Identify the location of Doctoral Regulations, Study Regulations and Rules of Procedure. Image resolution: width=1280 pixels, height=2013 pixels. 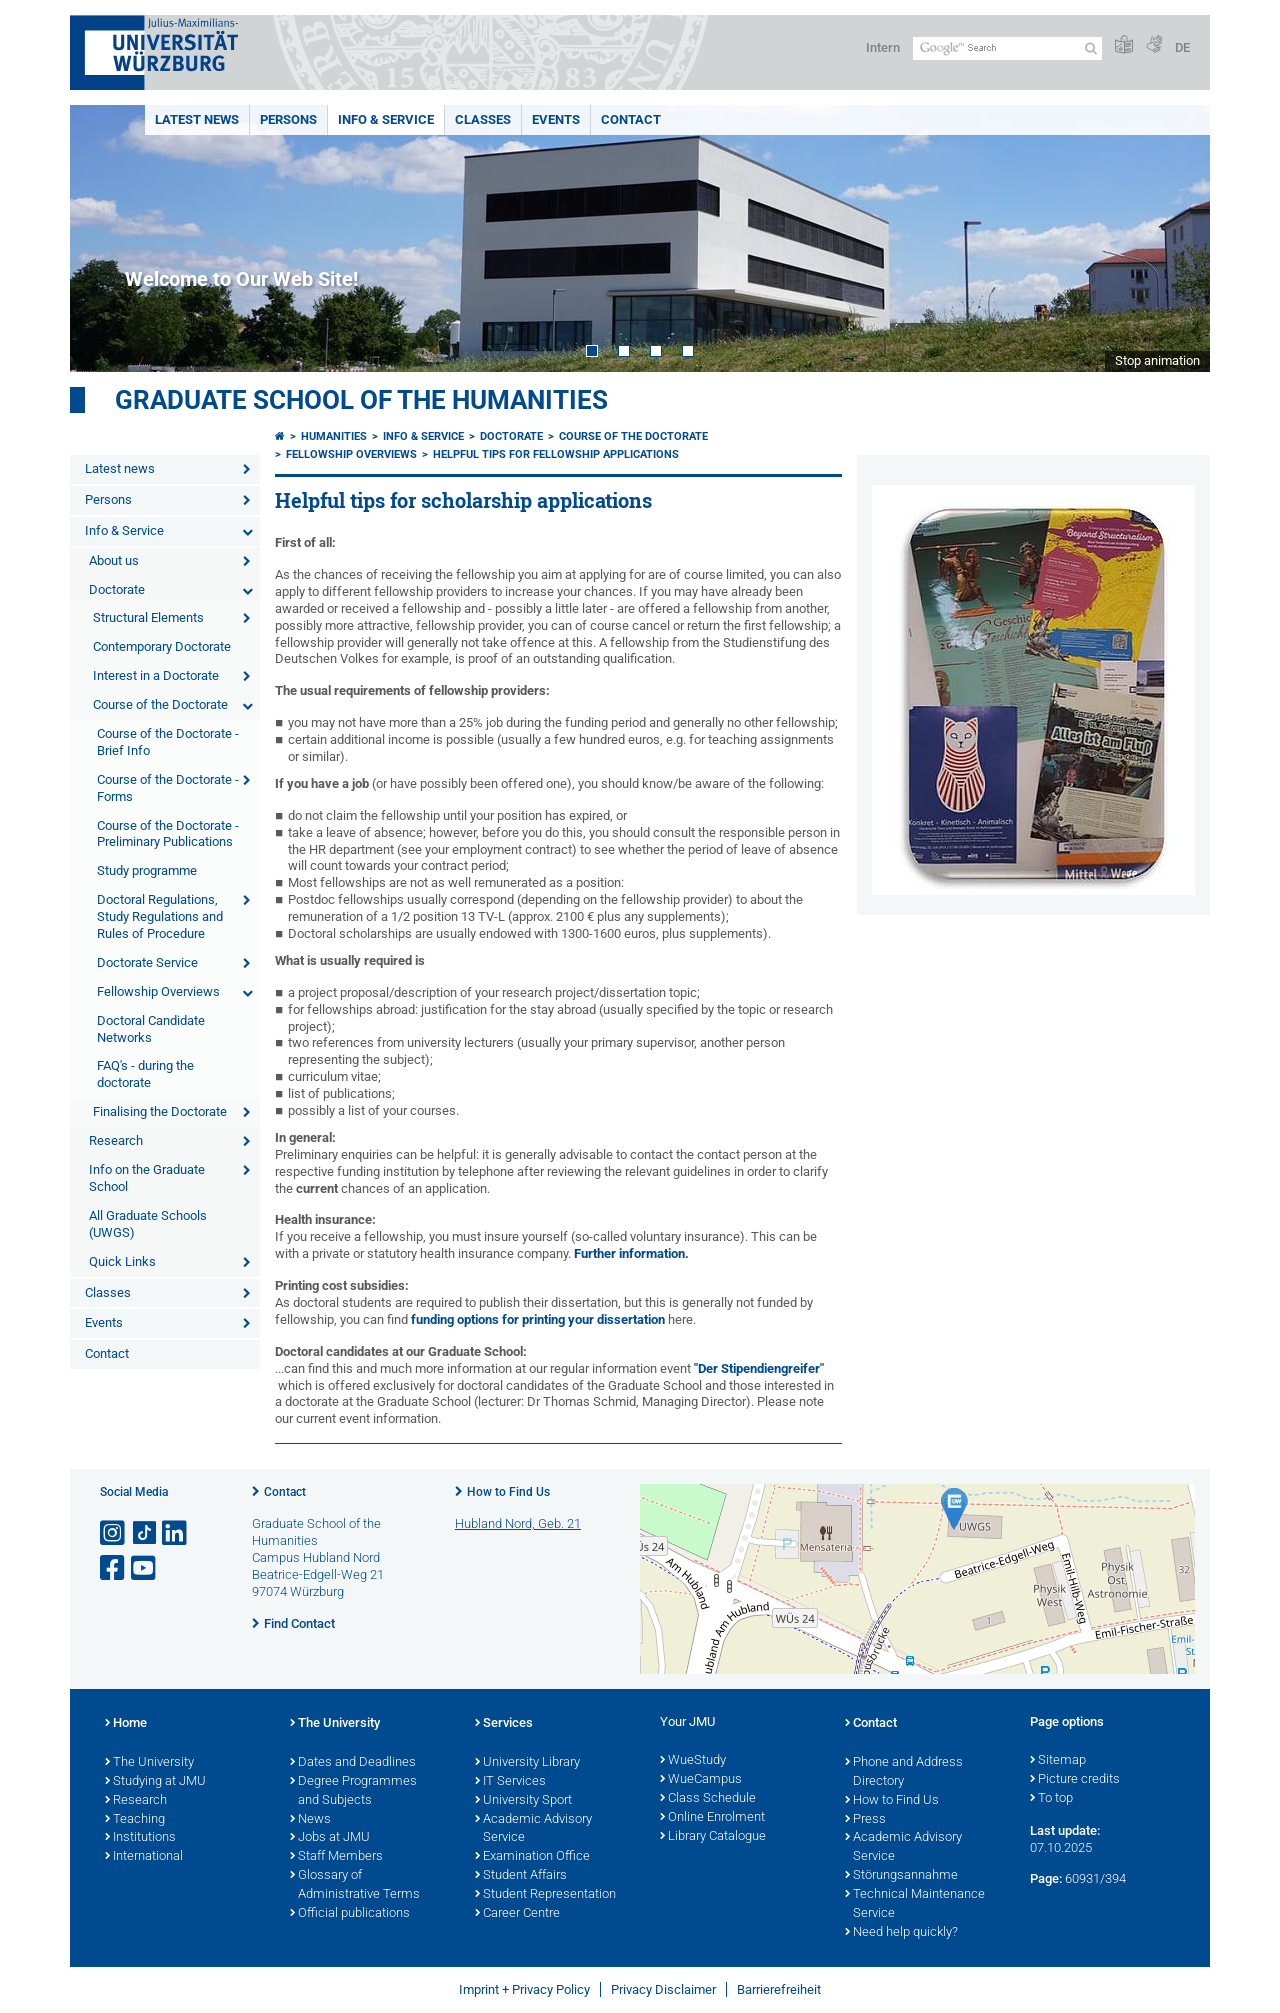
(160, 916).